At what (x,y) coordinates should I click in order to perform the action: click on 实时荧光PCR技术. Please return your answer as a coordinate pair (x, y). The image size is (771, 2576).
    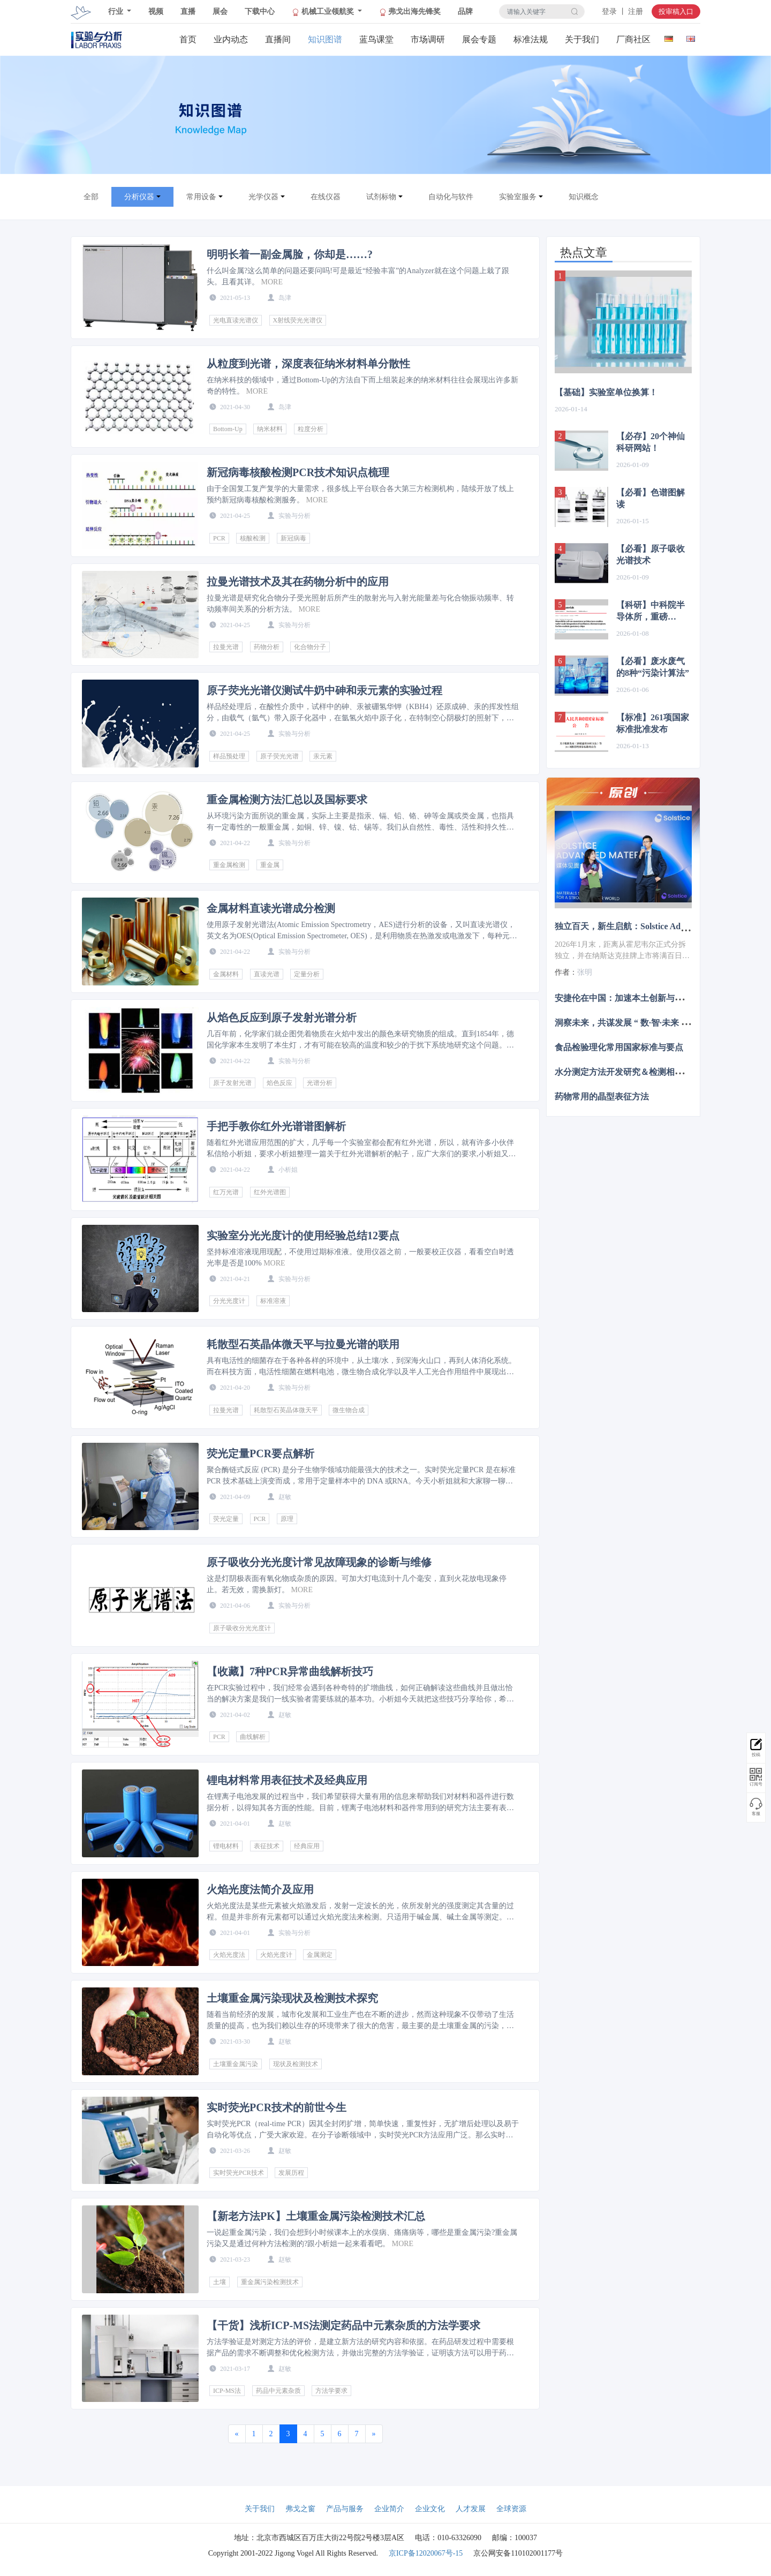
    Looking at the image, I should click on (238, 2172).